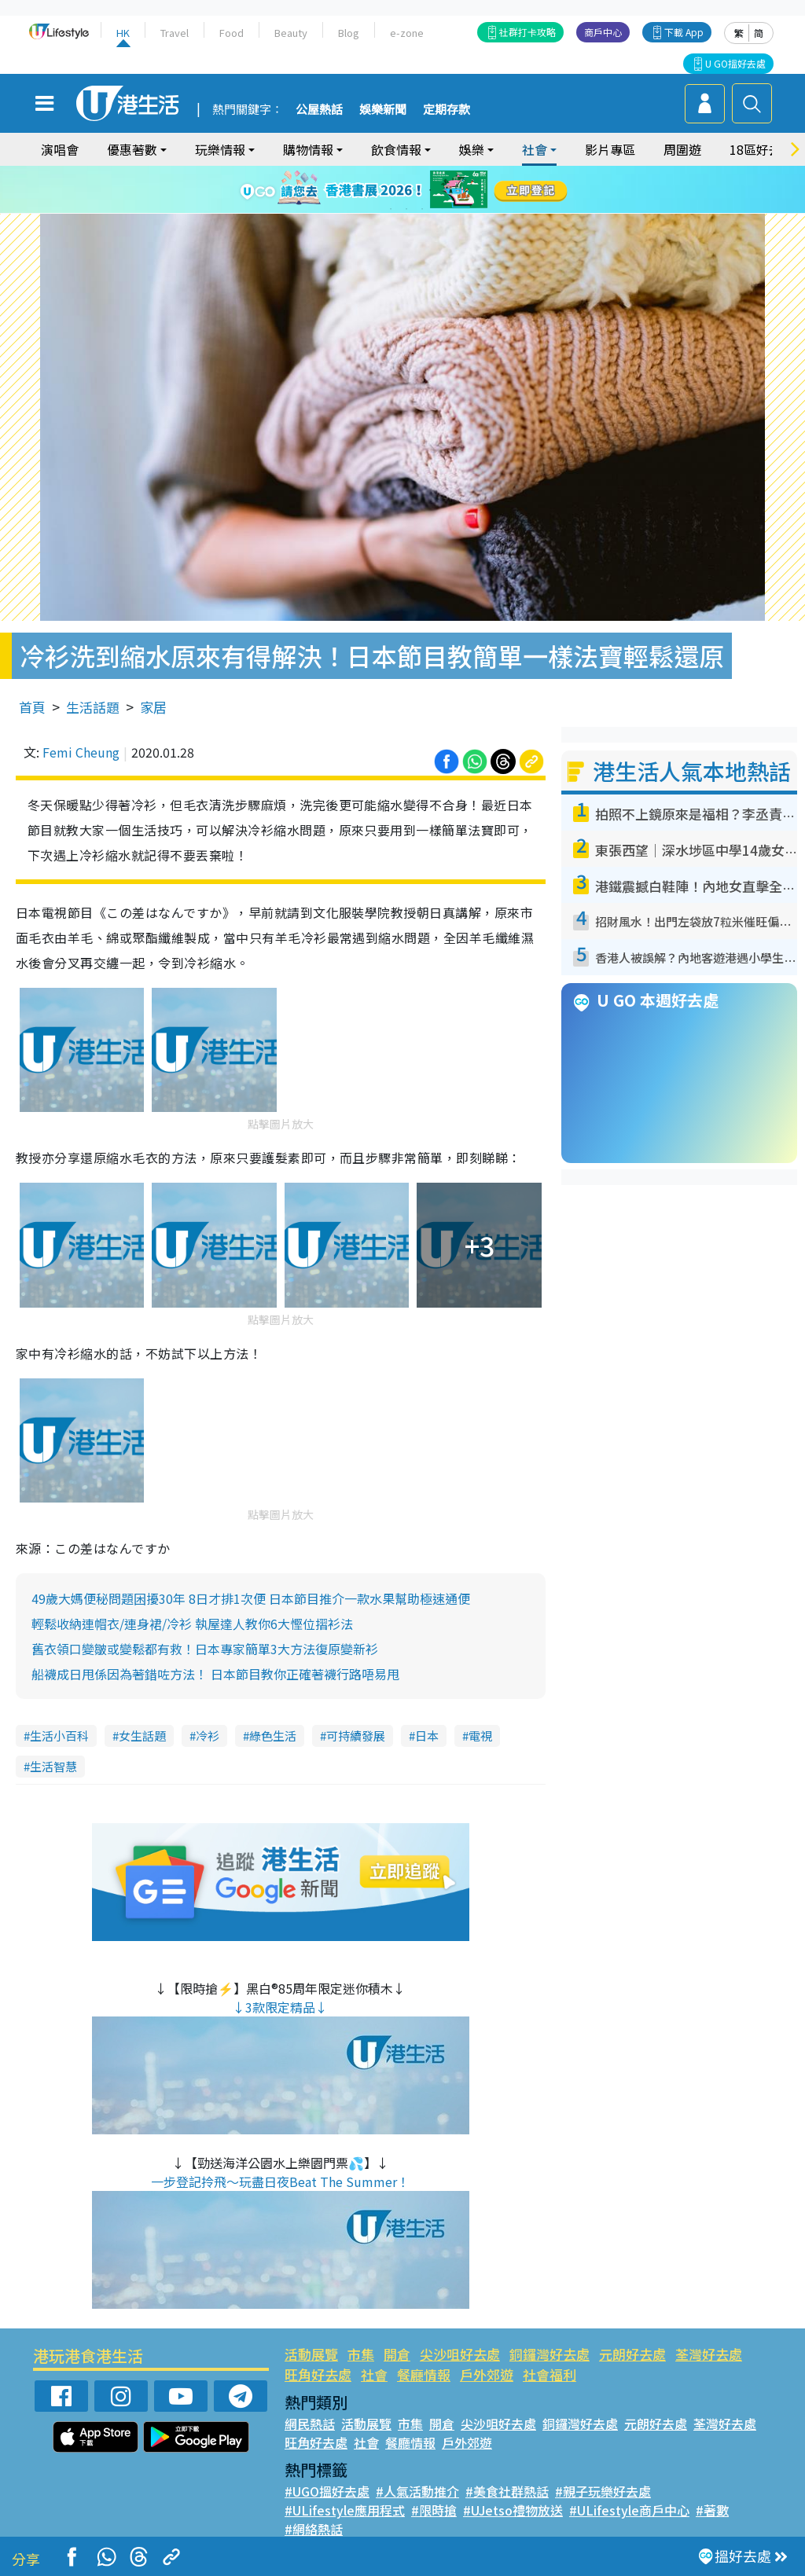  What do you see at coordinates (762, 149) in the screenshot?
I see `18區好去處` at bounding box center [762, 149].